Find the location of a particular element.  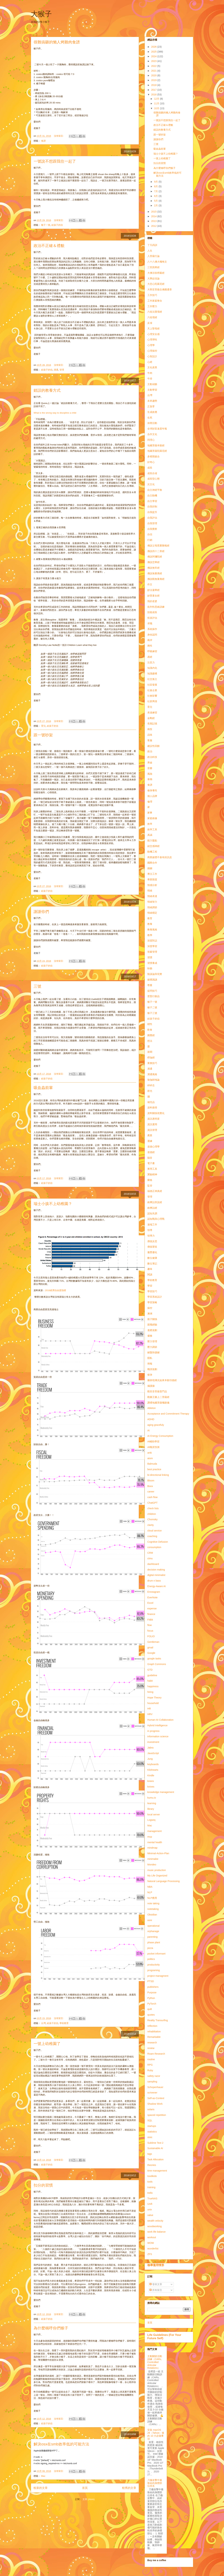

三號 is located at coordinates (37, 986).